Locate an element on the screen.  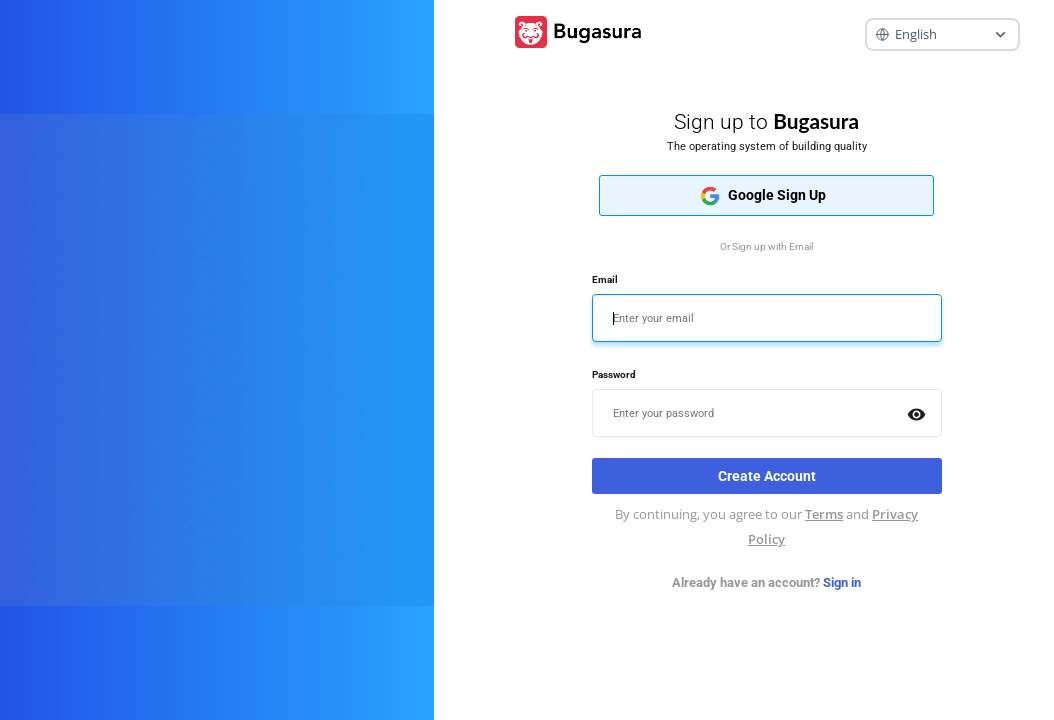
Create Account is located at coordinates (767, 476).